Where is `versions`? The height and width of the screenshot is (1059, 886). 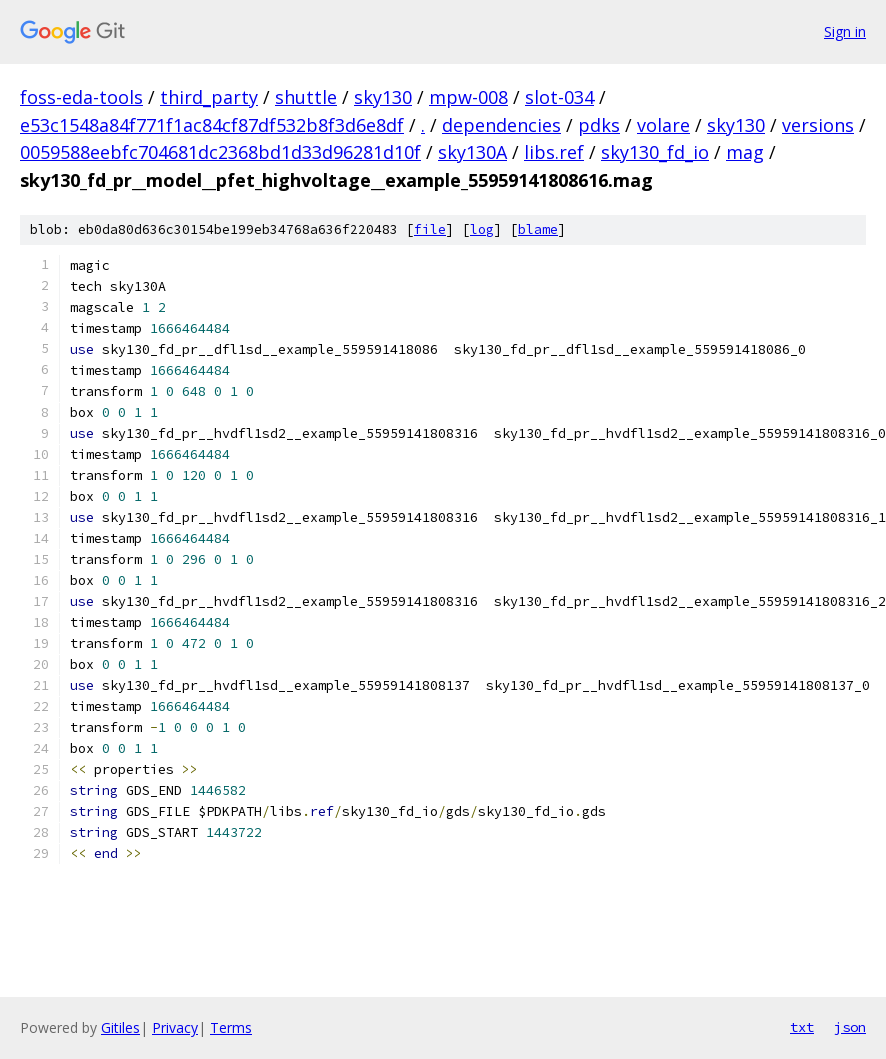 versions is located at coordinates (818, 125).